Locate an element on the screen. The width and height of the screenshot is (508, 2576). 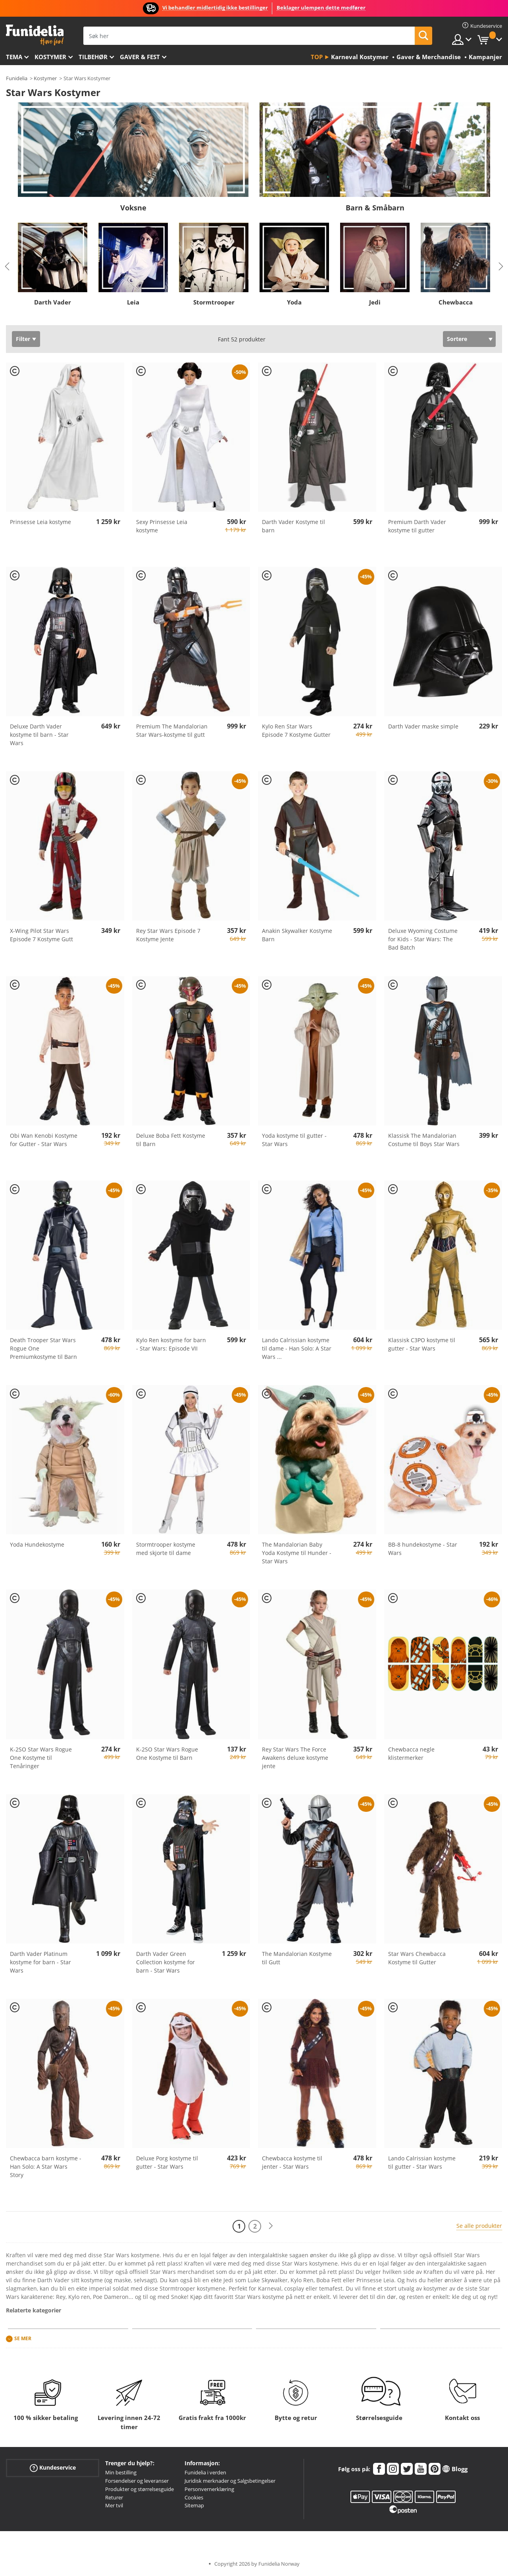
Tema is located at coordinates (14, 57).